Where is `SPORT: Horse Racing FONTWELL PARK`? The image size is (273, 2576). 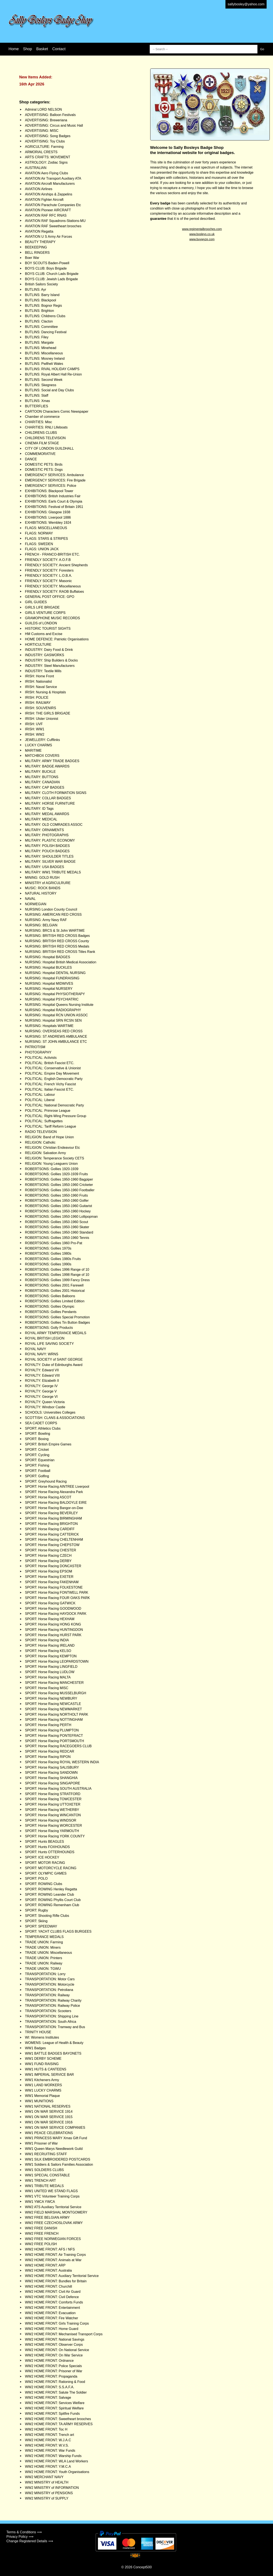 SPORT: Horse Racing FONTWELL PARK is located at coordinates (56, 1592).